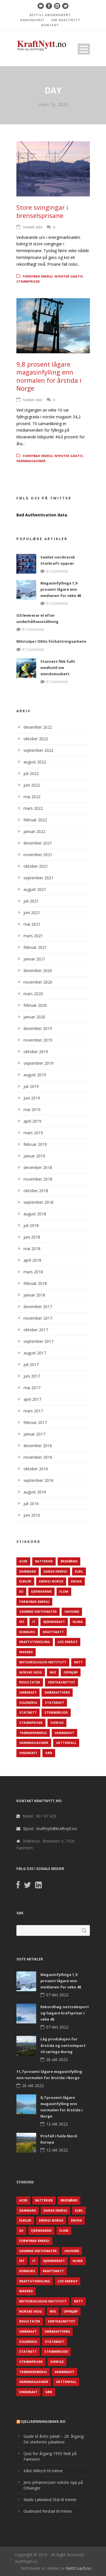 The height and width of the screenshot is (2576, 106). What do you see at coordinates (35, 1051) in the screenshot?
I see `oktober 2019` at bounding box center [35, 1051].